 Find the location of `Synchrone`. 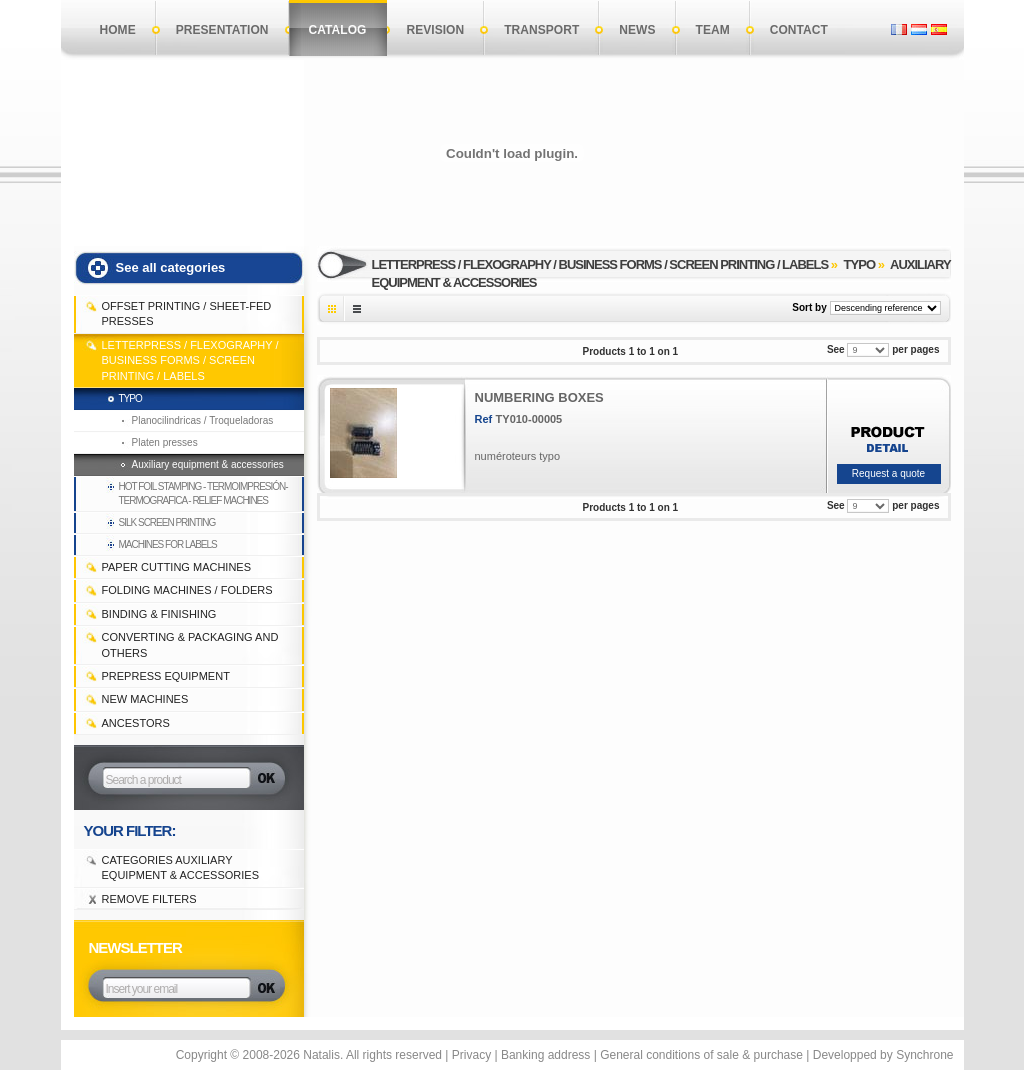

Synchrone is located at coordinates (924, 1055).